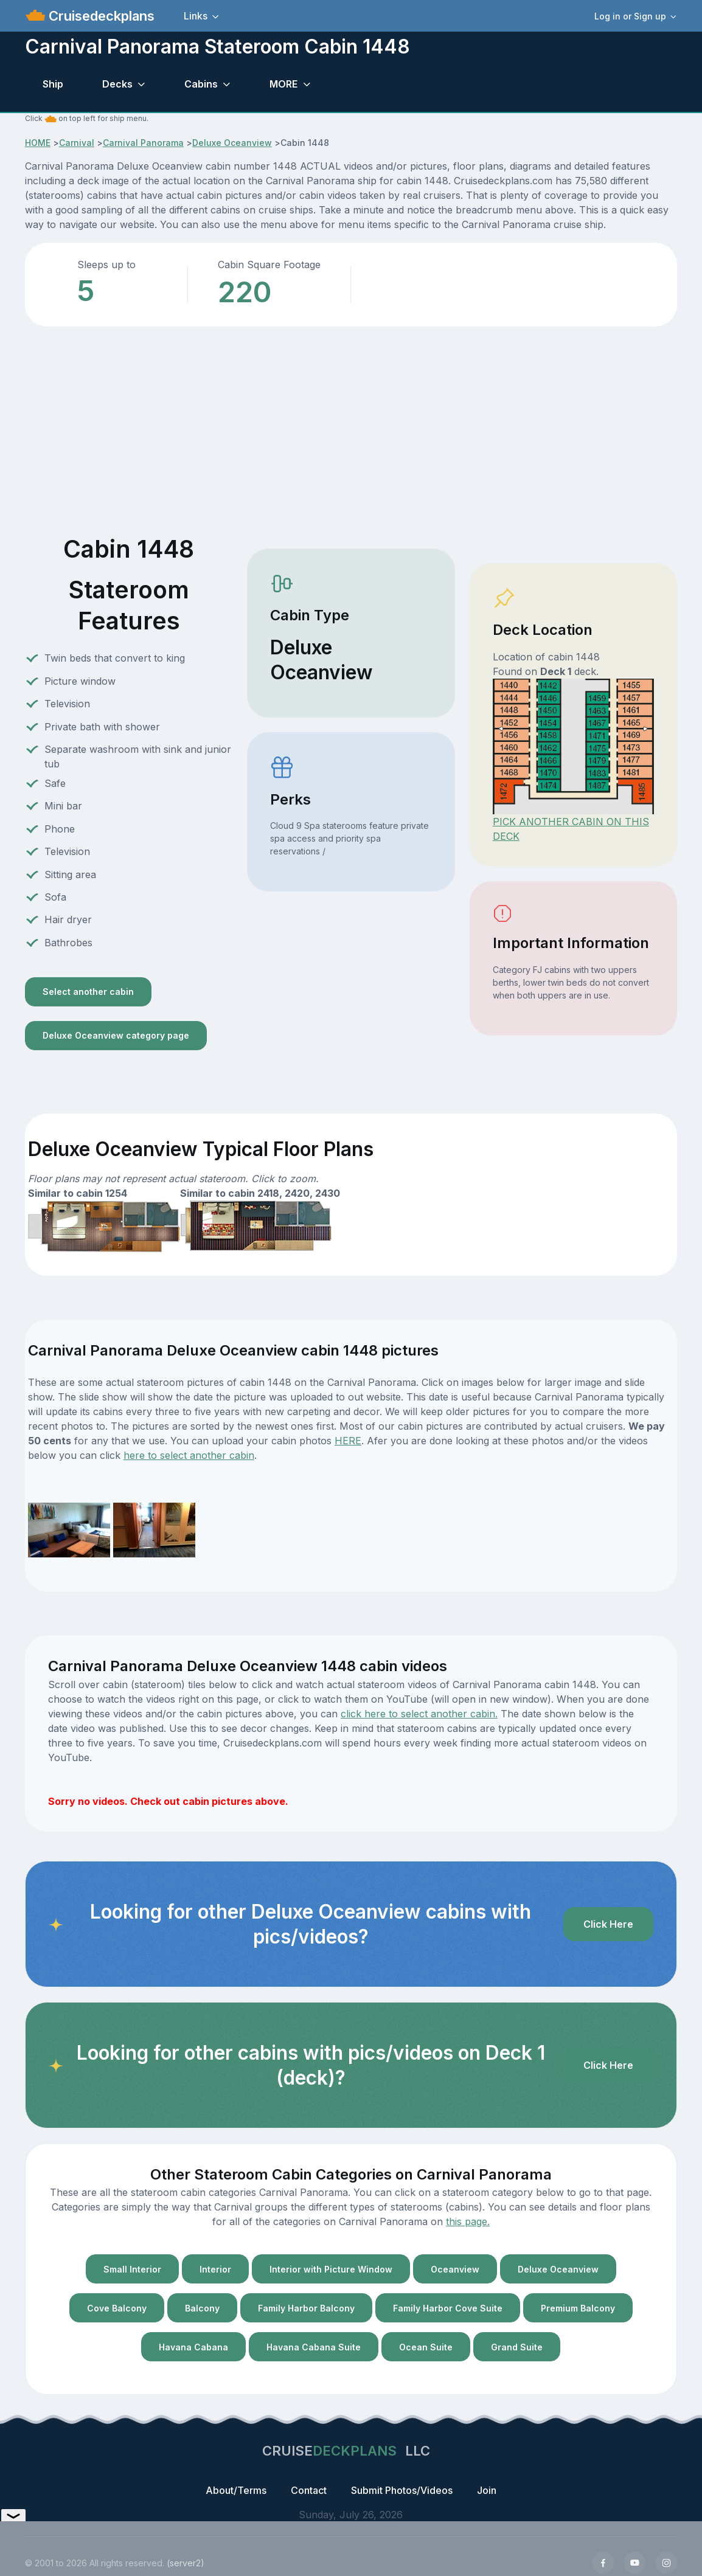 The height and width of the screenshot is (2576, 702). What do you see at coordinates (330, 2269) in the screenshot?
I see `Interior with Picture Window` at bounding box center [330, 2269].